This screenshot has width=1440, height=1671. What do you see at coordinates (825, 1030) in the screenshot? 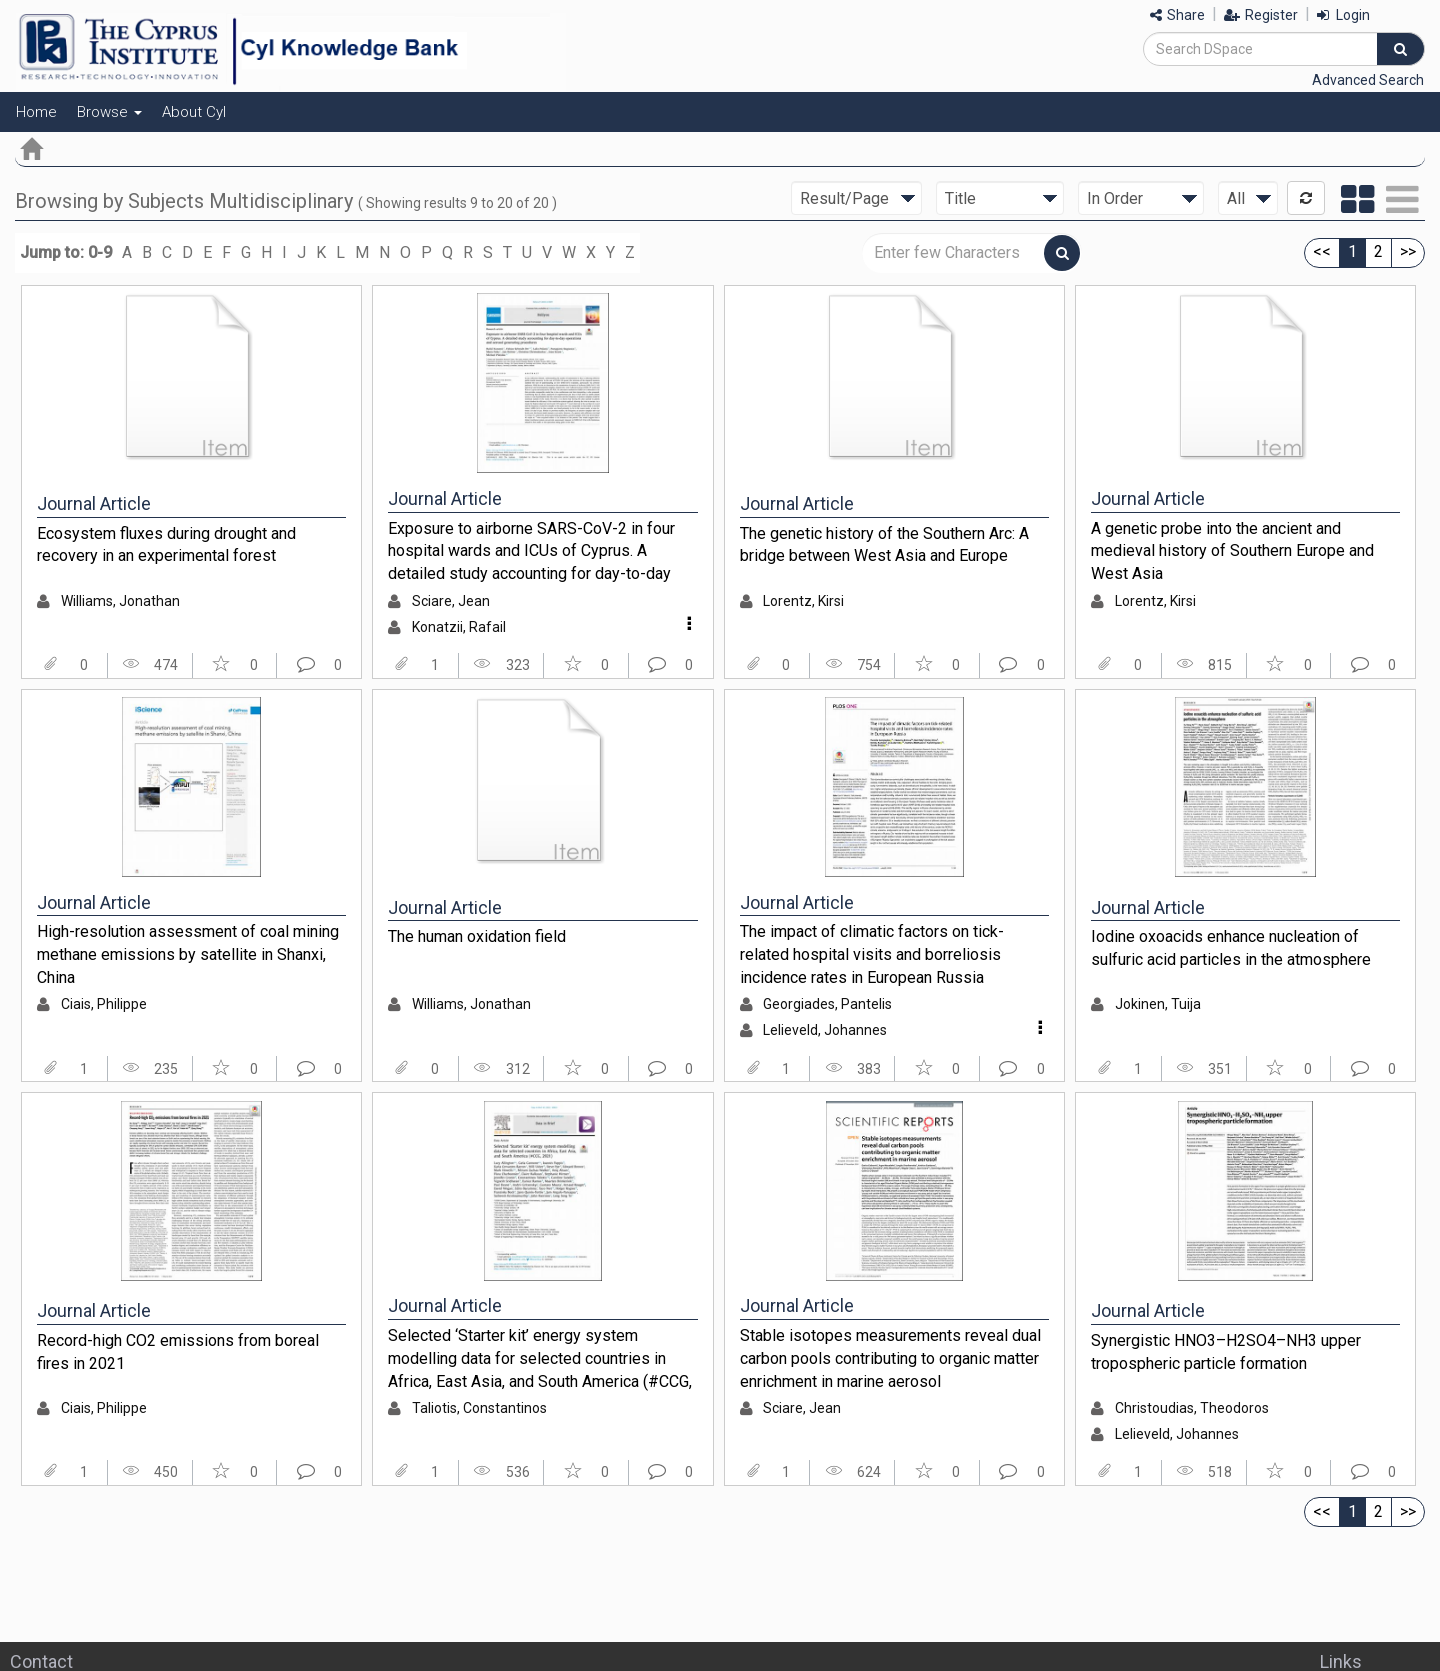
I see `Lelieveld, Johannes` at bounding box center [825, 1030].